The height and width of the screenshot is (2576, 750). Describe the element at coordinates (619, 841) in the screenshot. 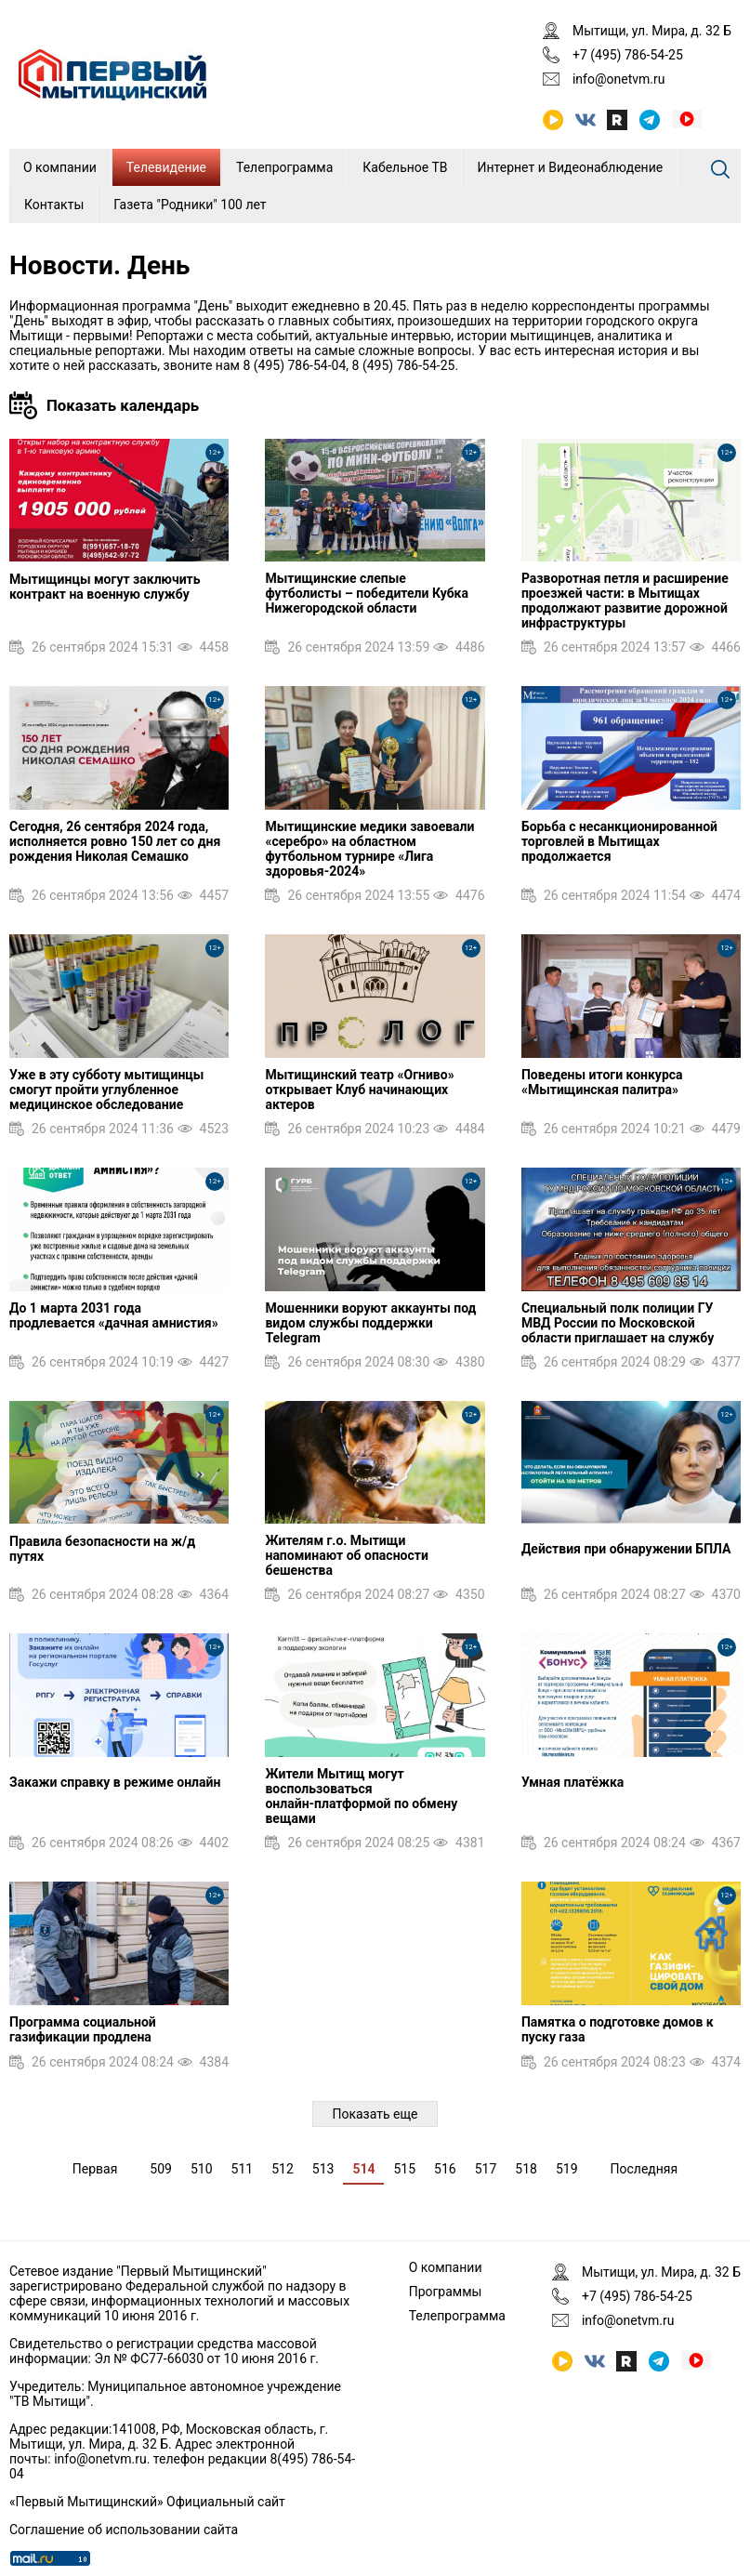

I see `Борьба с несанкционированной торговлей в Мытищах продолжается` at that location.